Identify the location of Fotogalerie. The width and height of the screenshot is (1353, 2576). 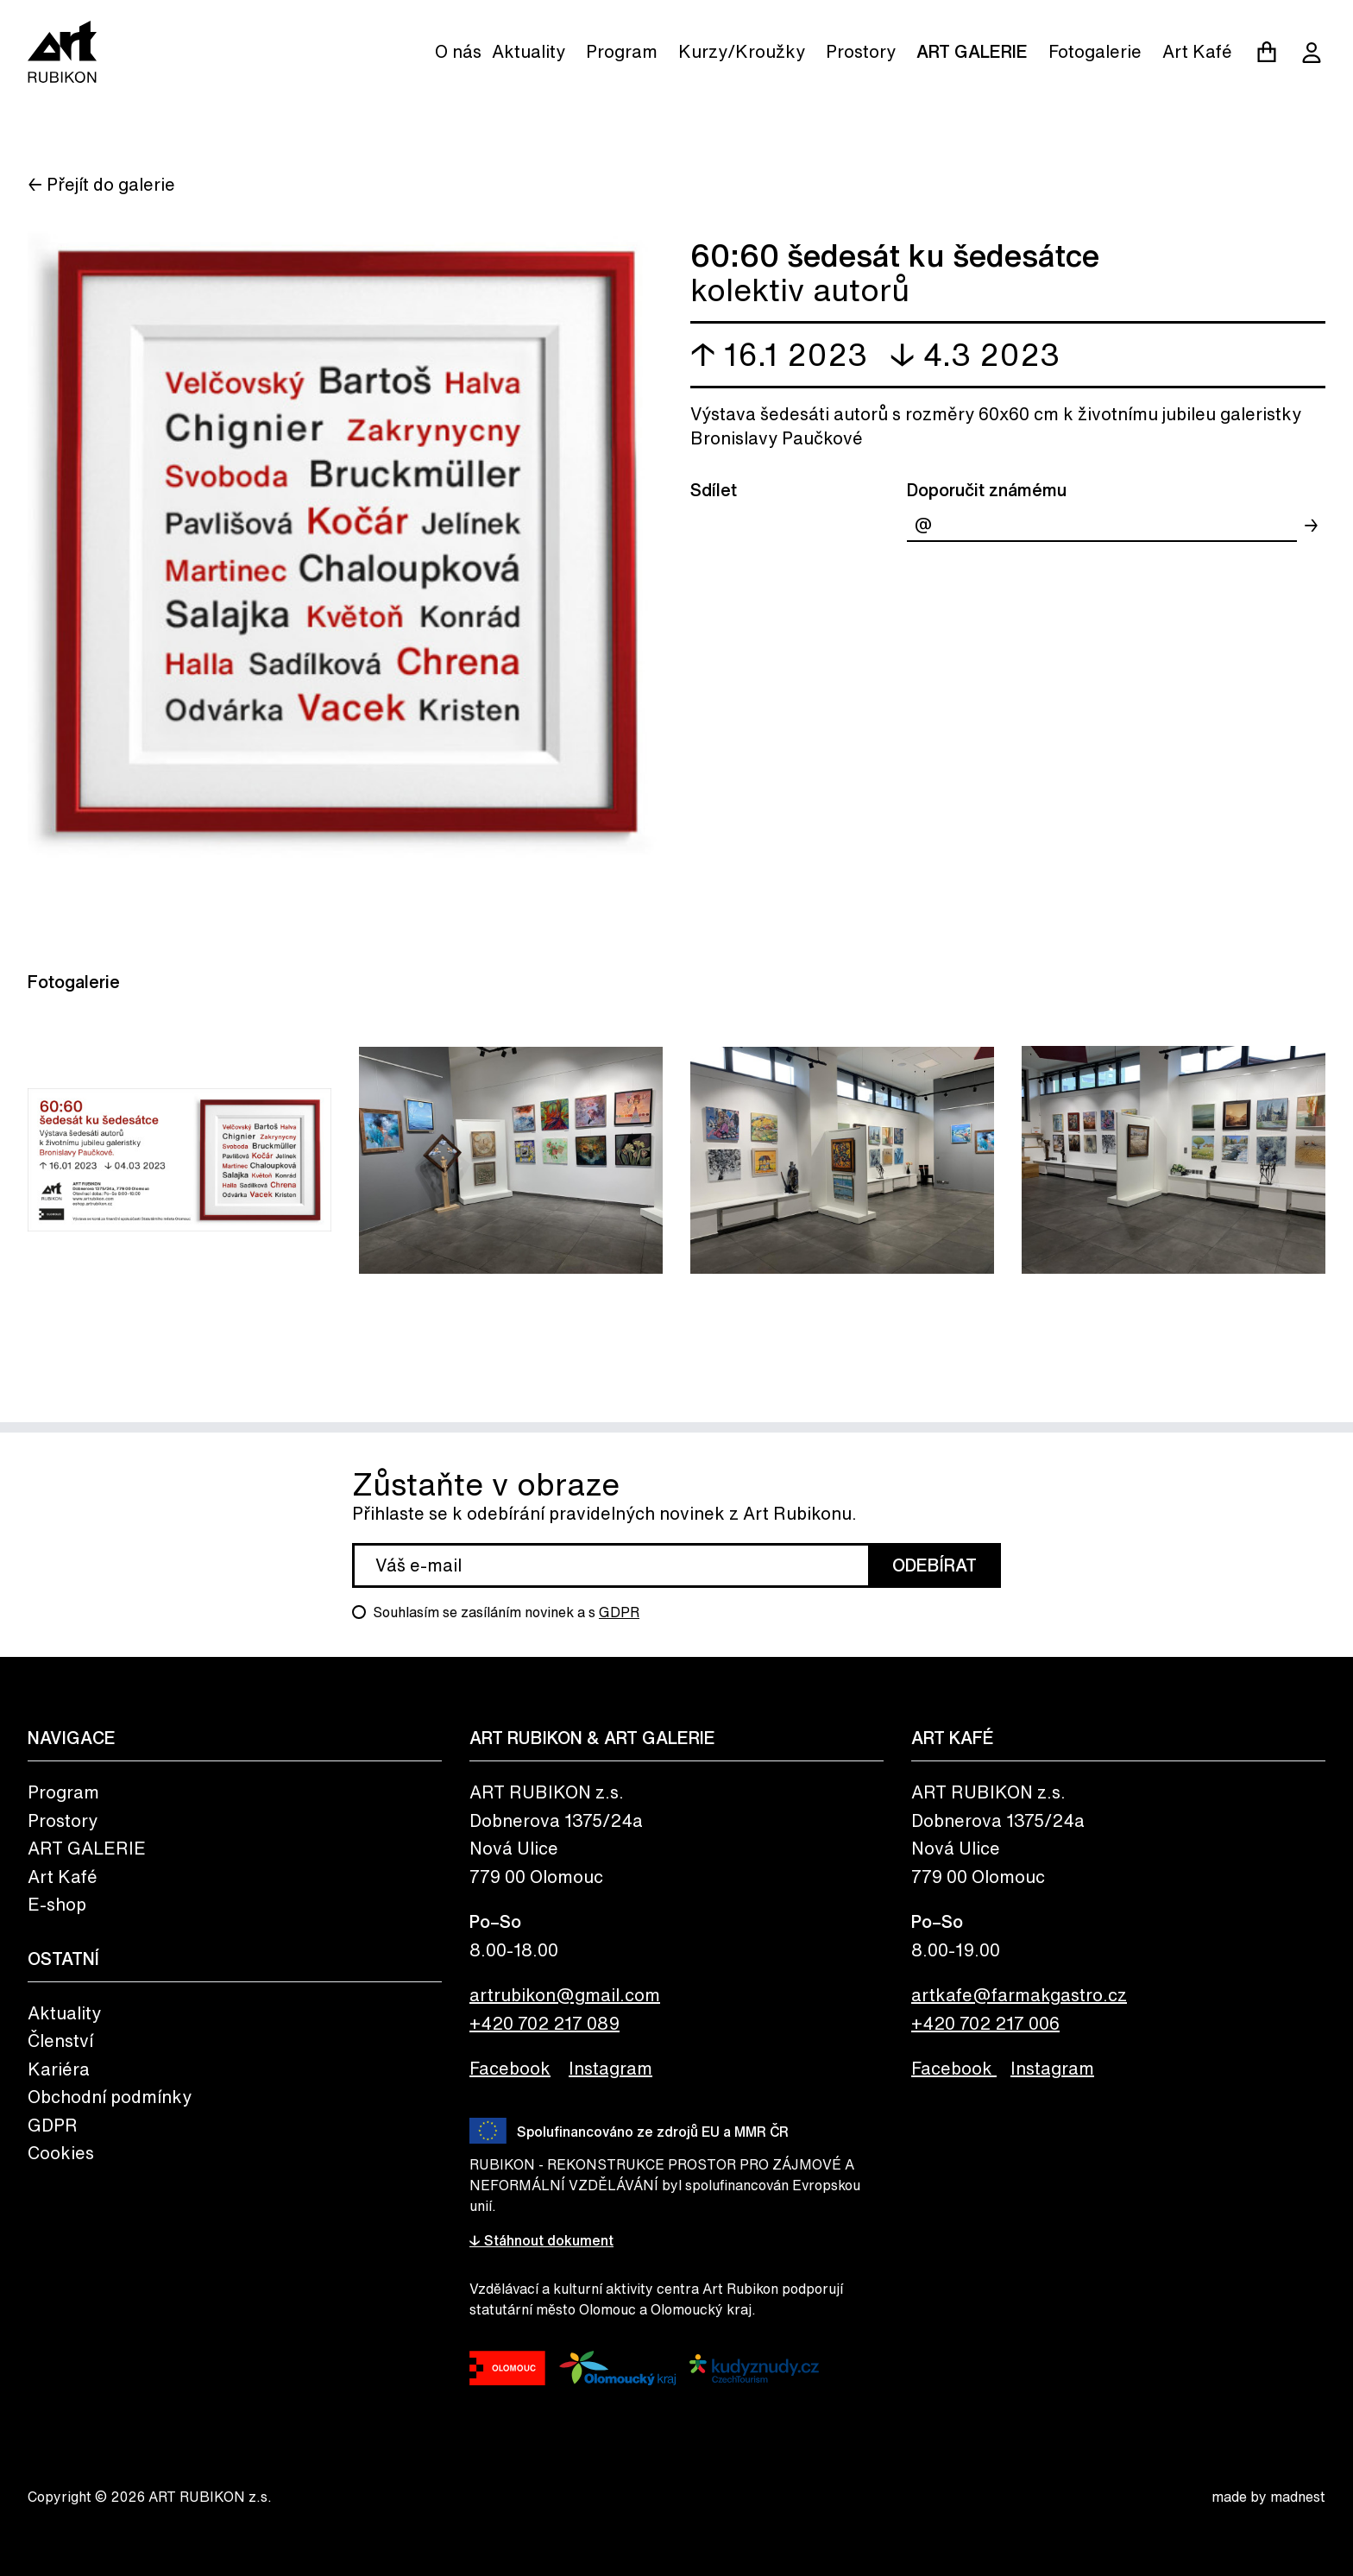
(1095, 51).